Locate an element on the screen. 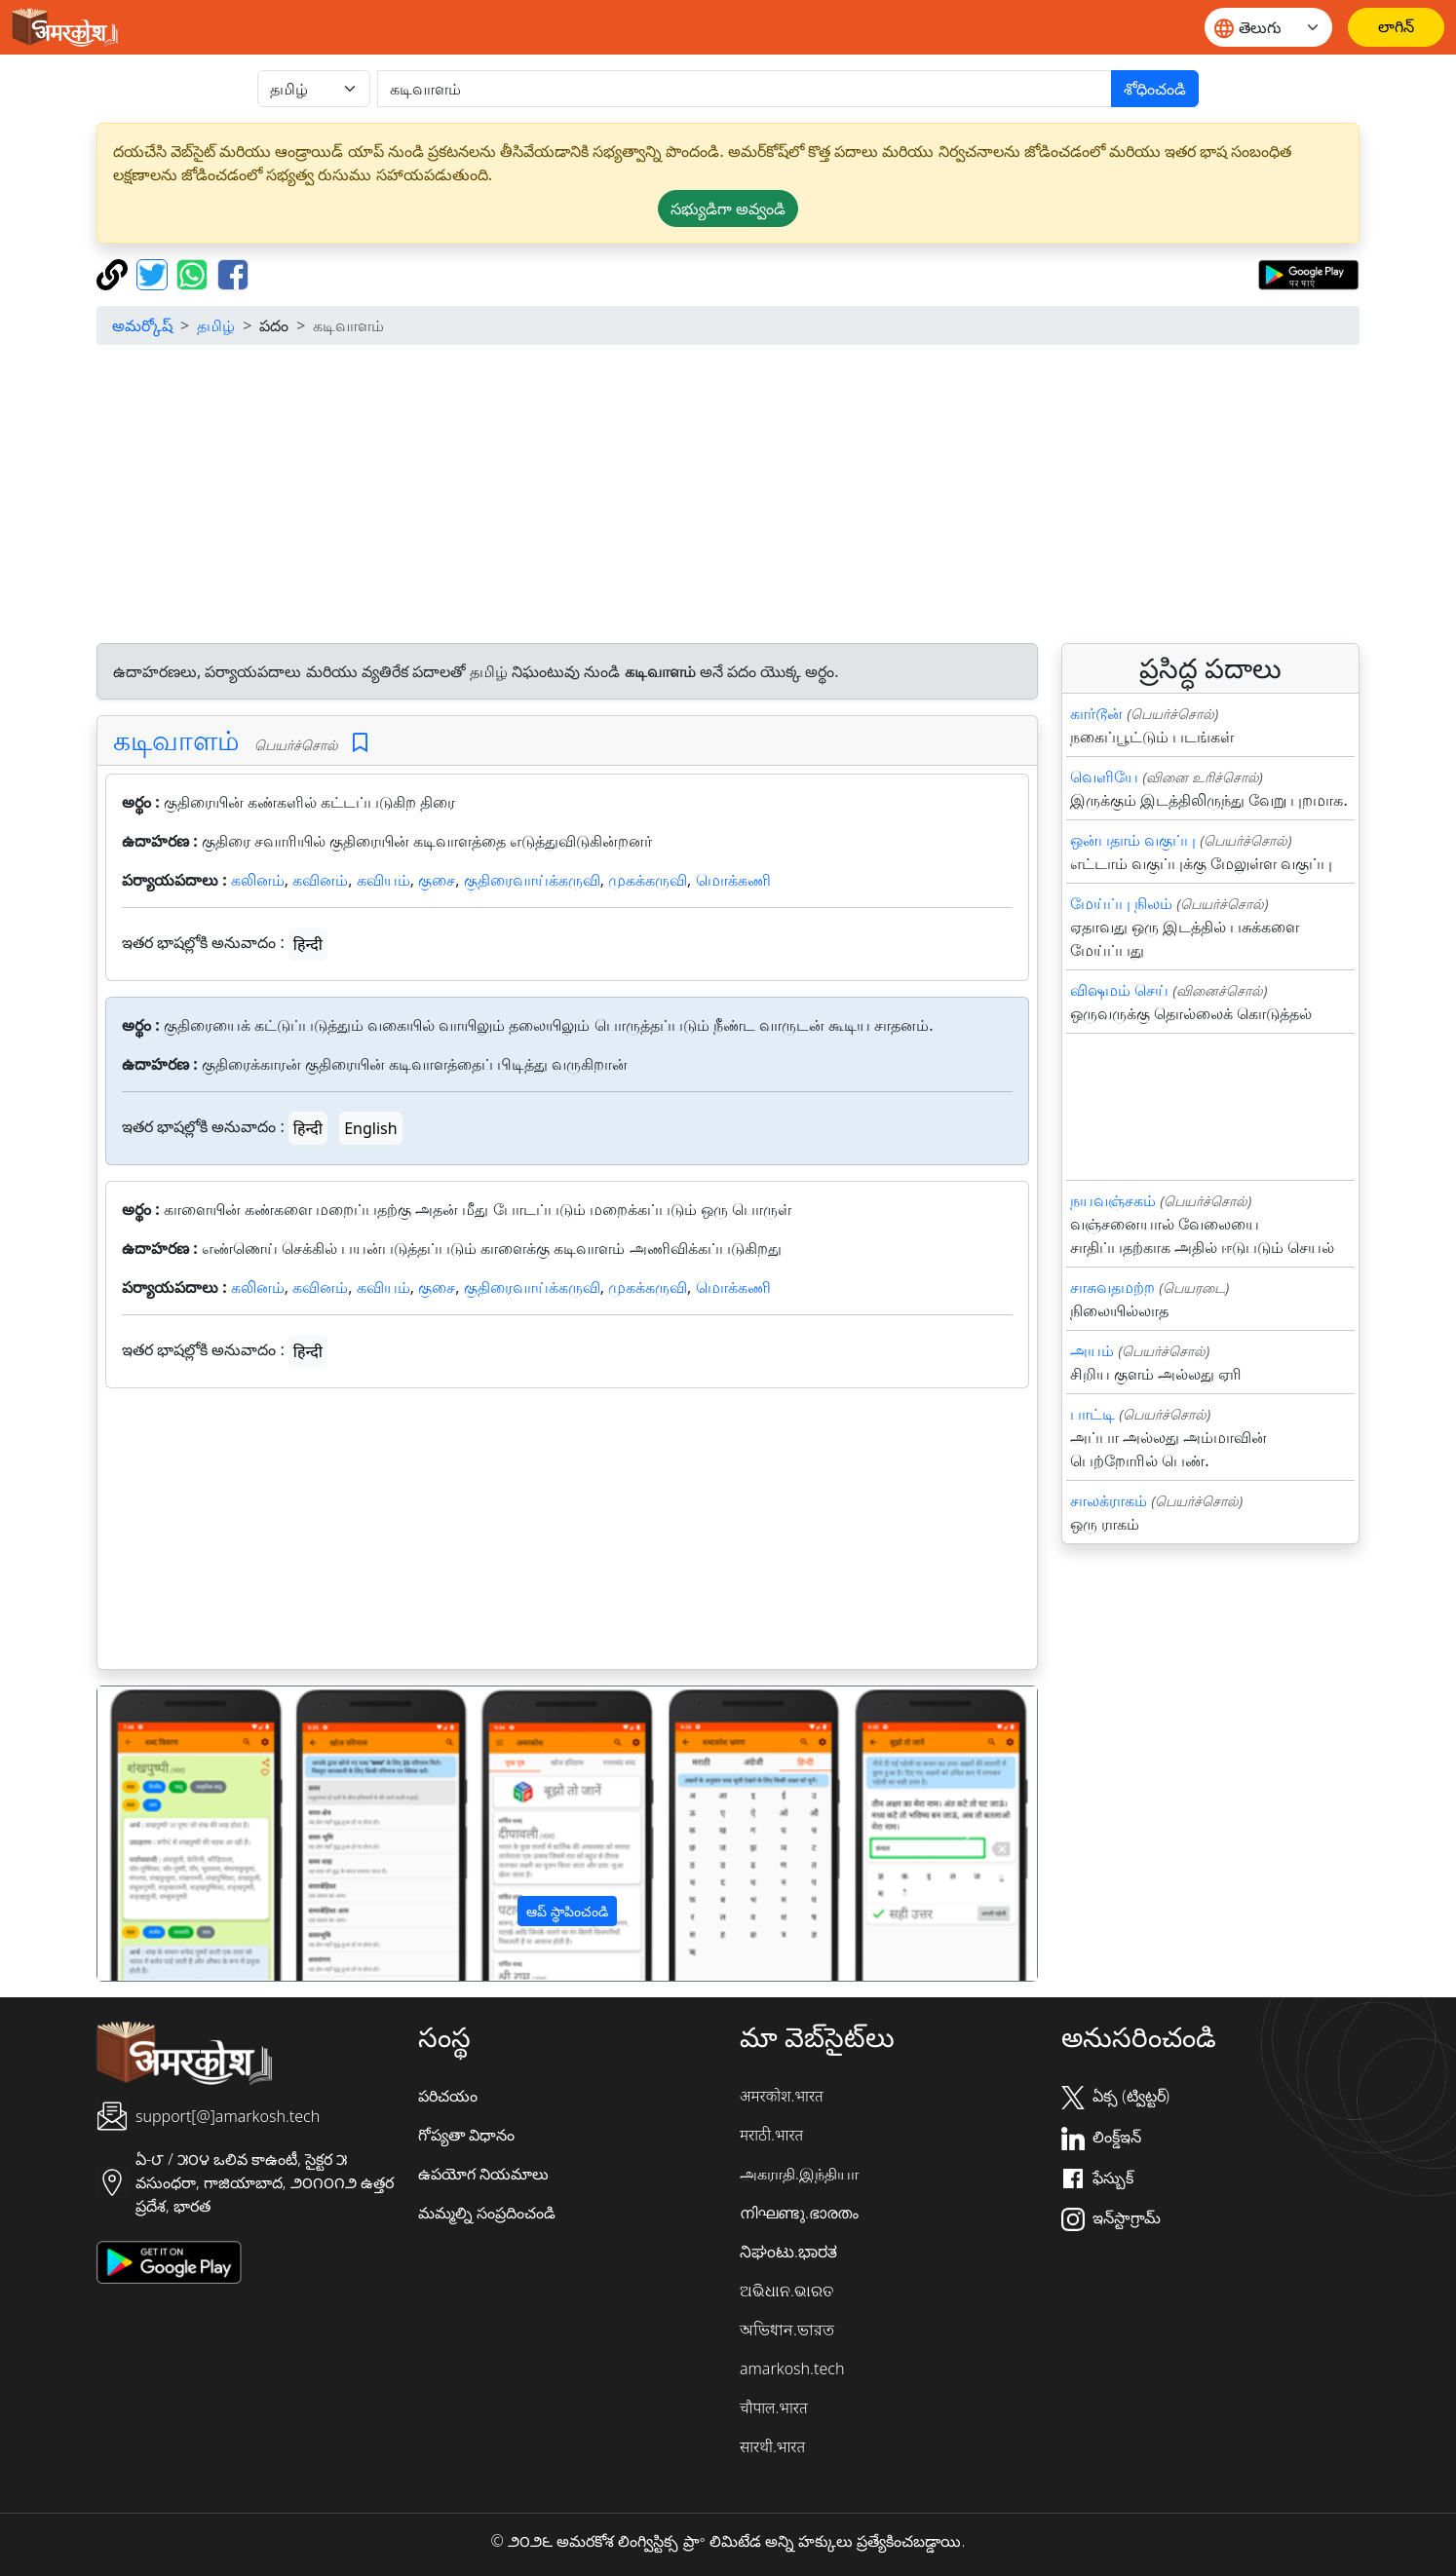  English is located at coordinates (370, 1128).